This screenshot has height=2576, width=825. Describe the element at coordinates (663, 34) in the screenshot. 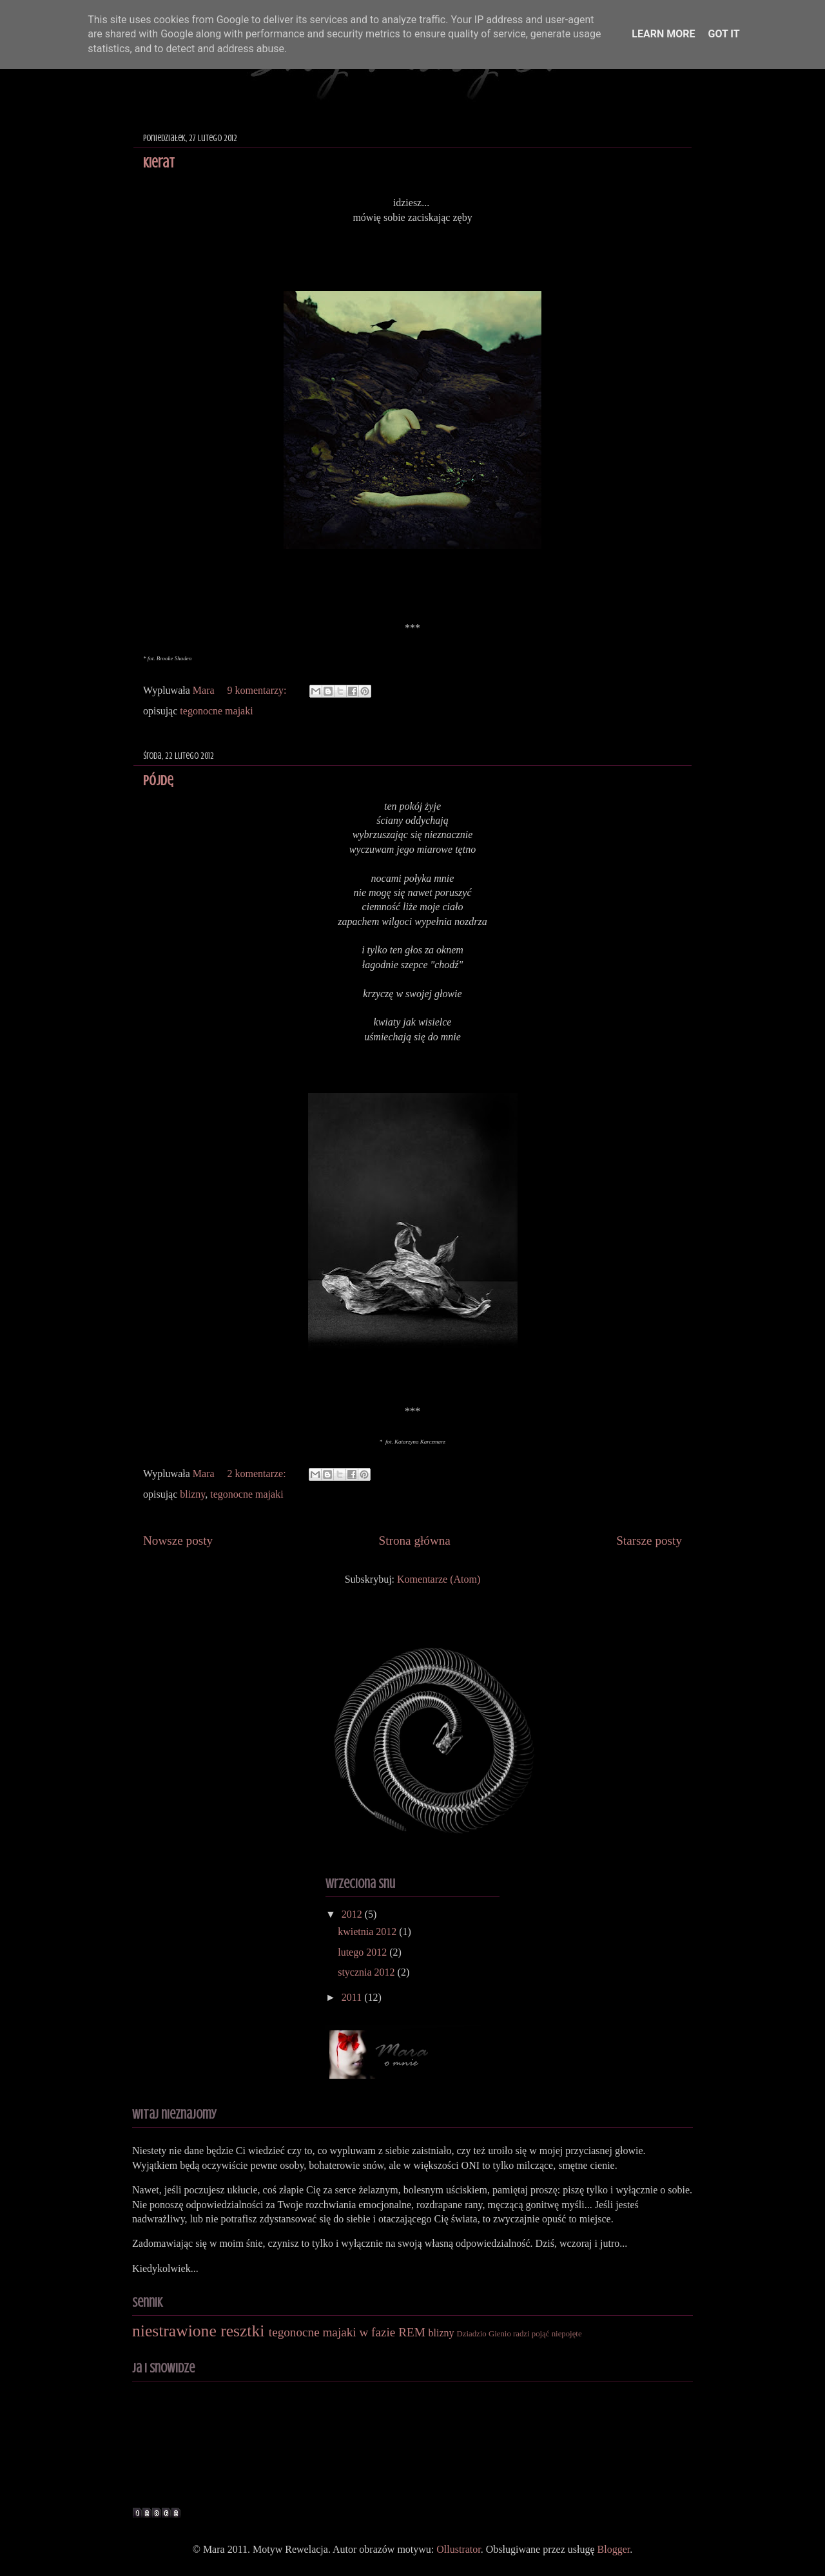

I see `Learn More` at that location.